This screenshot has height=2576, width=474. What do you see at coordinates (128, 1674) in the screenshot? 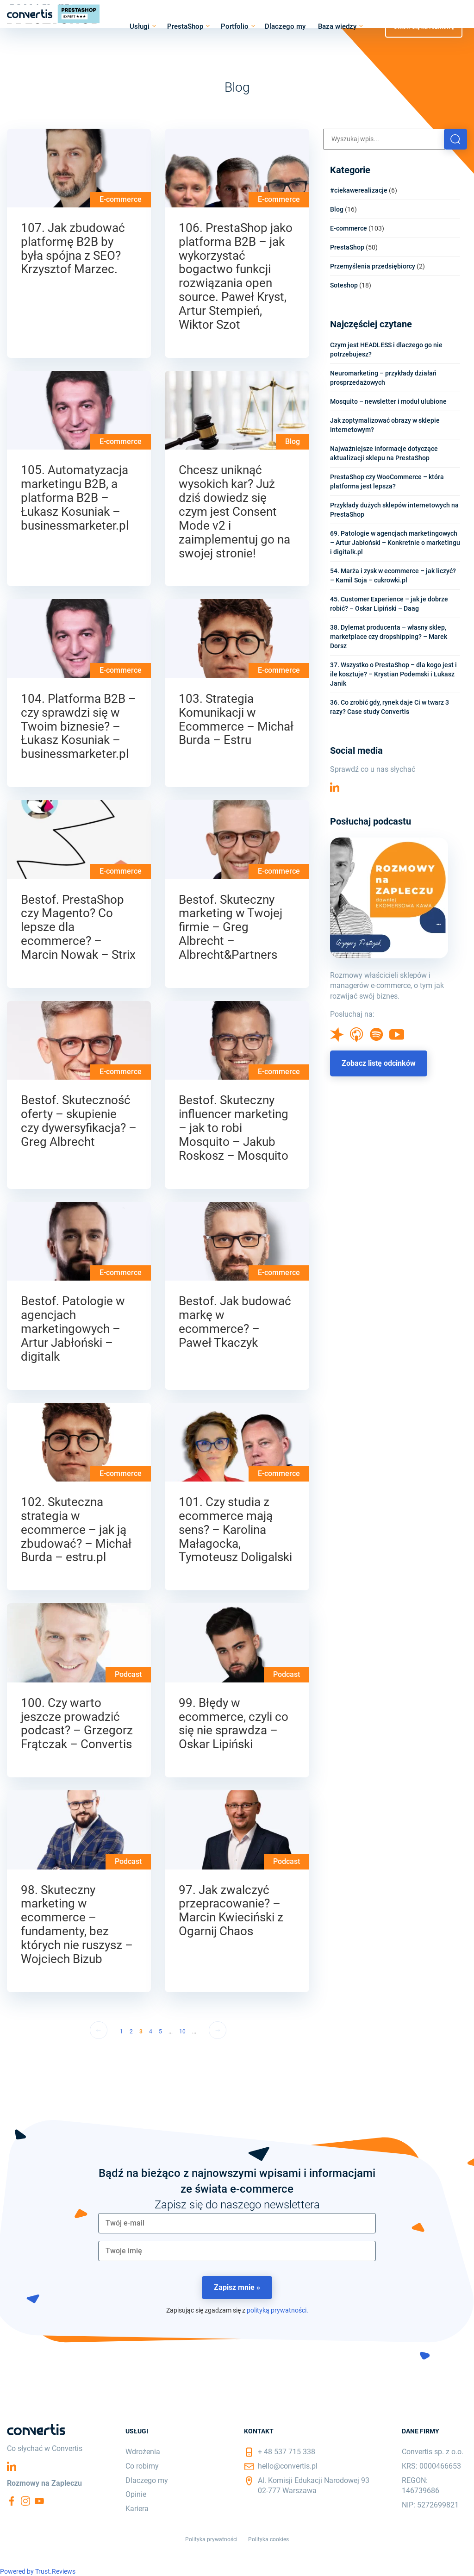
I see `Podcast` at bounding box center [128, 1674].